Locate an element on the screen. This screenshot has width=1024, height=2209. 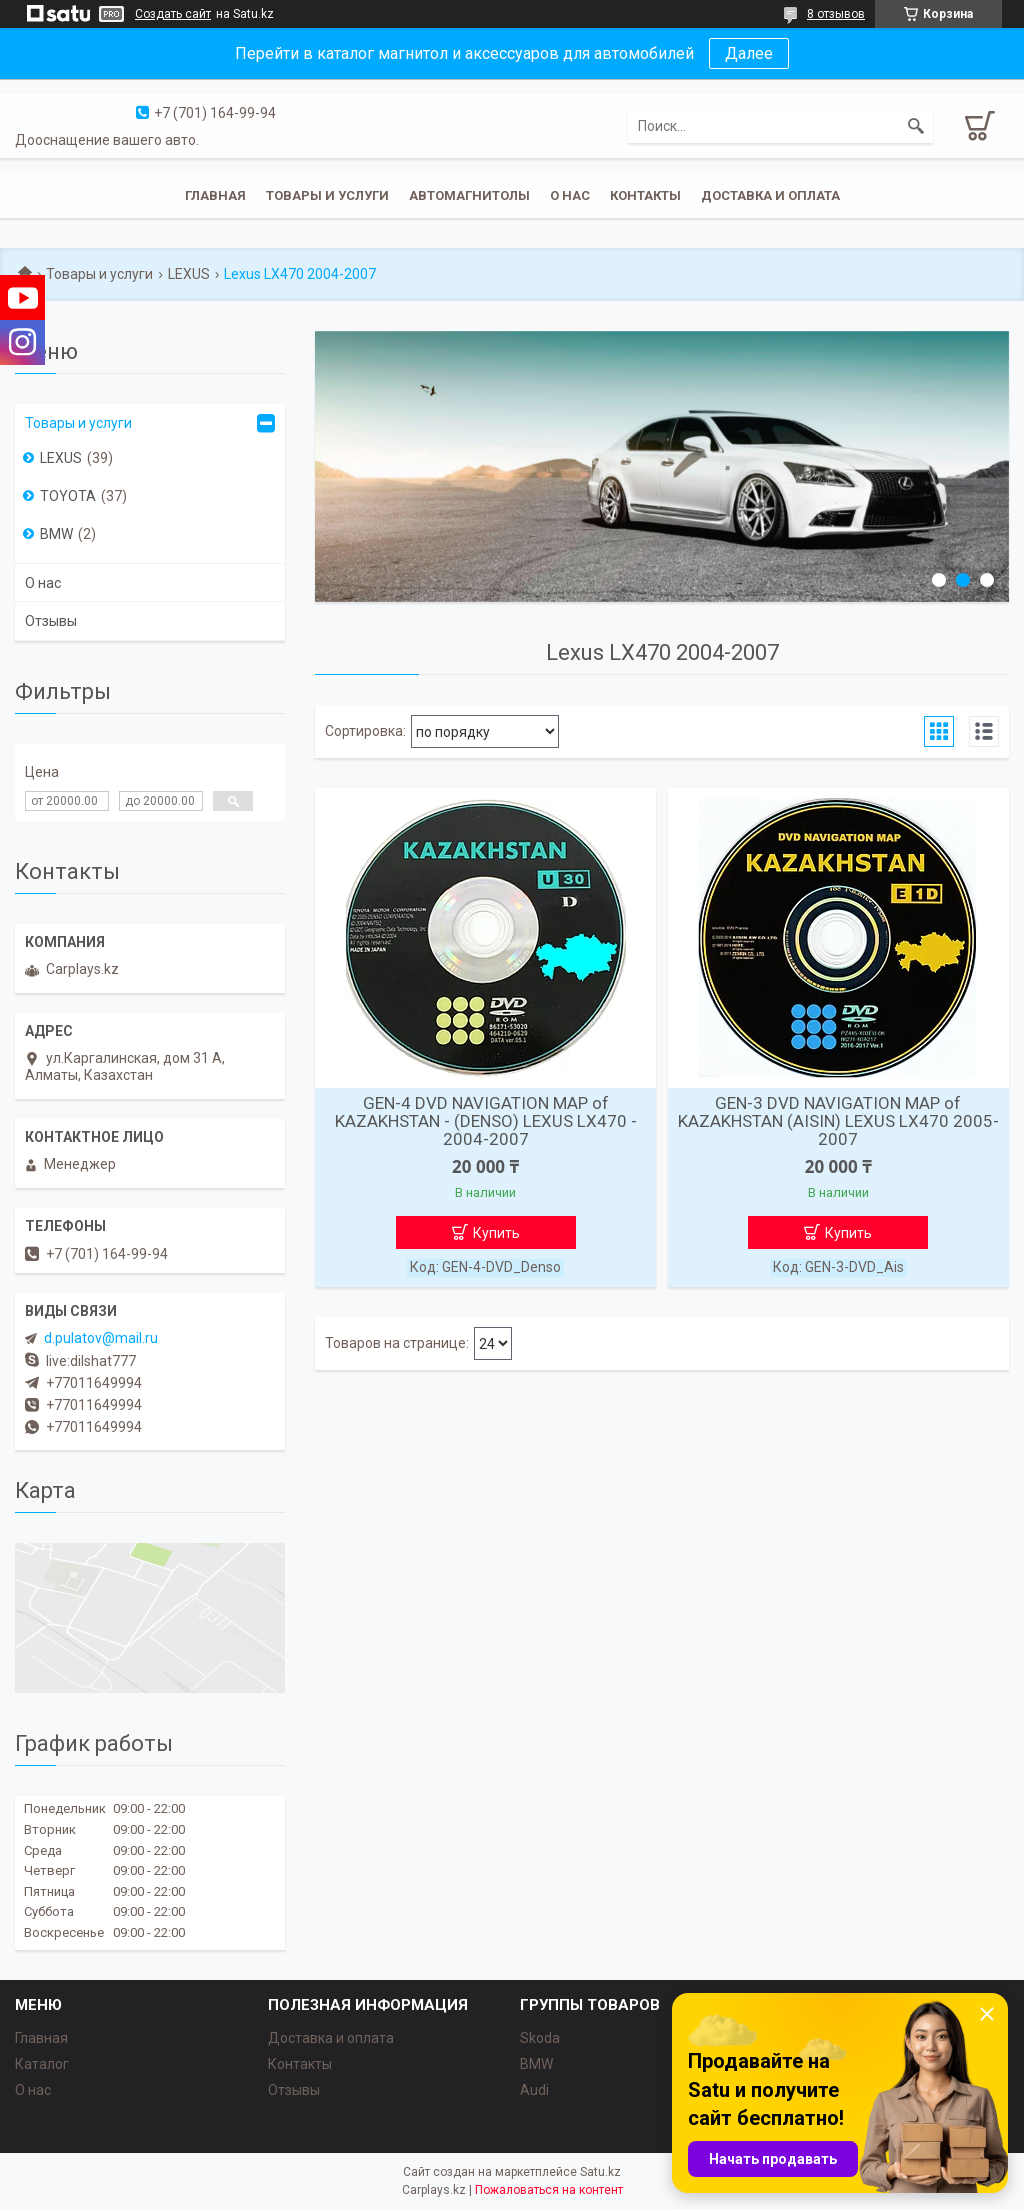
GEN-4 DVD NAVIGATION MAP of KAZAKHSTAN - (DENSO) LEXUS LX470 - 2004-2007 is located at coordinates (486, 1121).